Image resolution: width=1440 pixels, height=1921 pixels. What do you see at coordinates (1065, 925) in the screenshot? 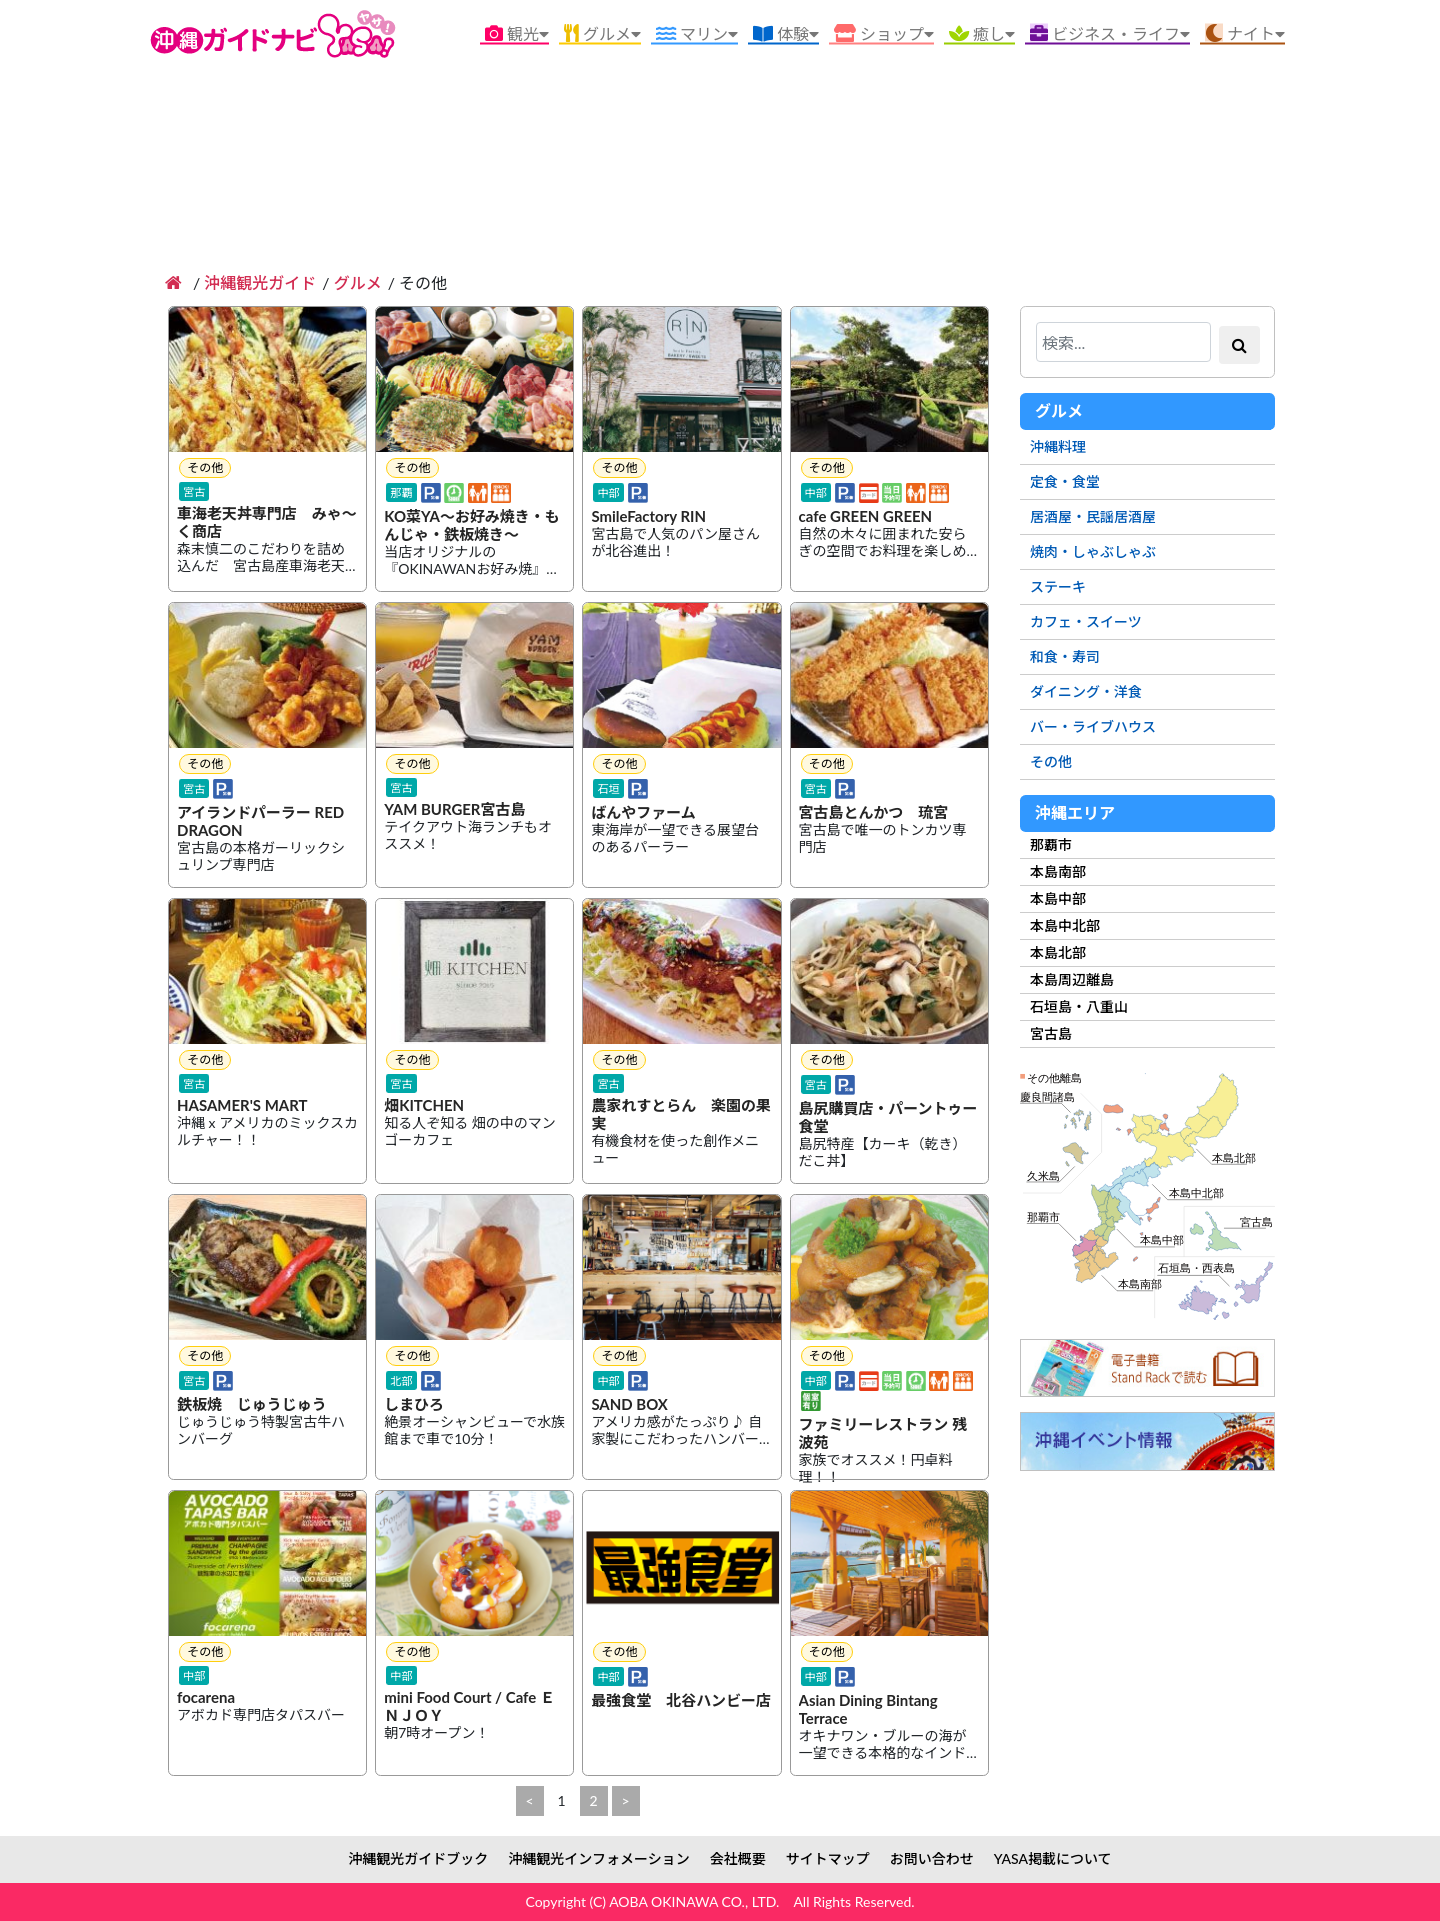
I see `本島中北部` at bounding box center [1065, 925].